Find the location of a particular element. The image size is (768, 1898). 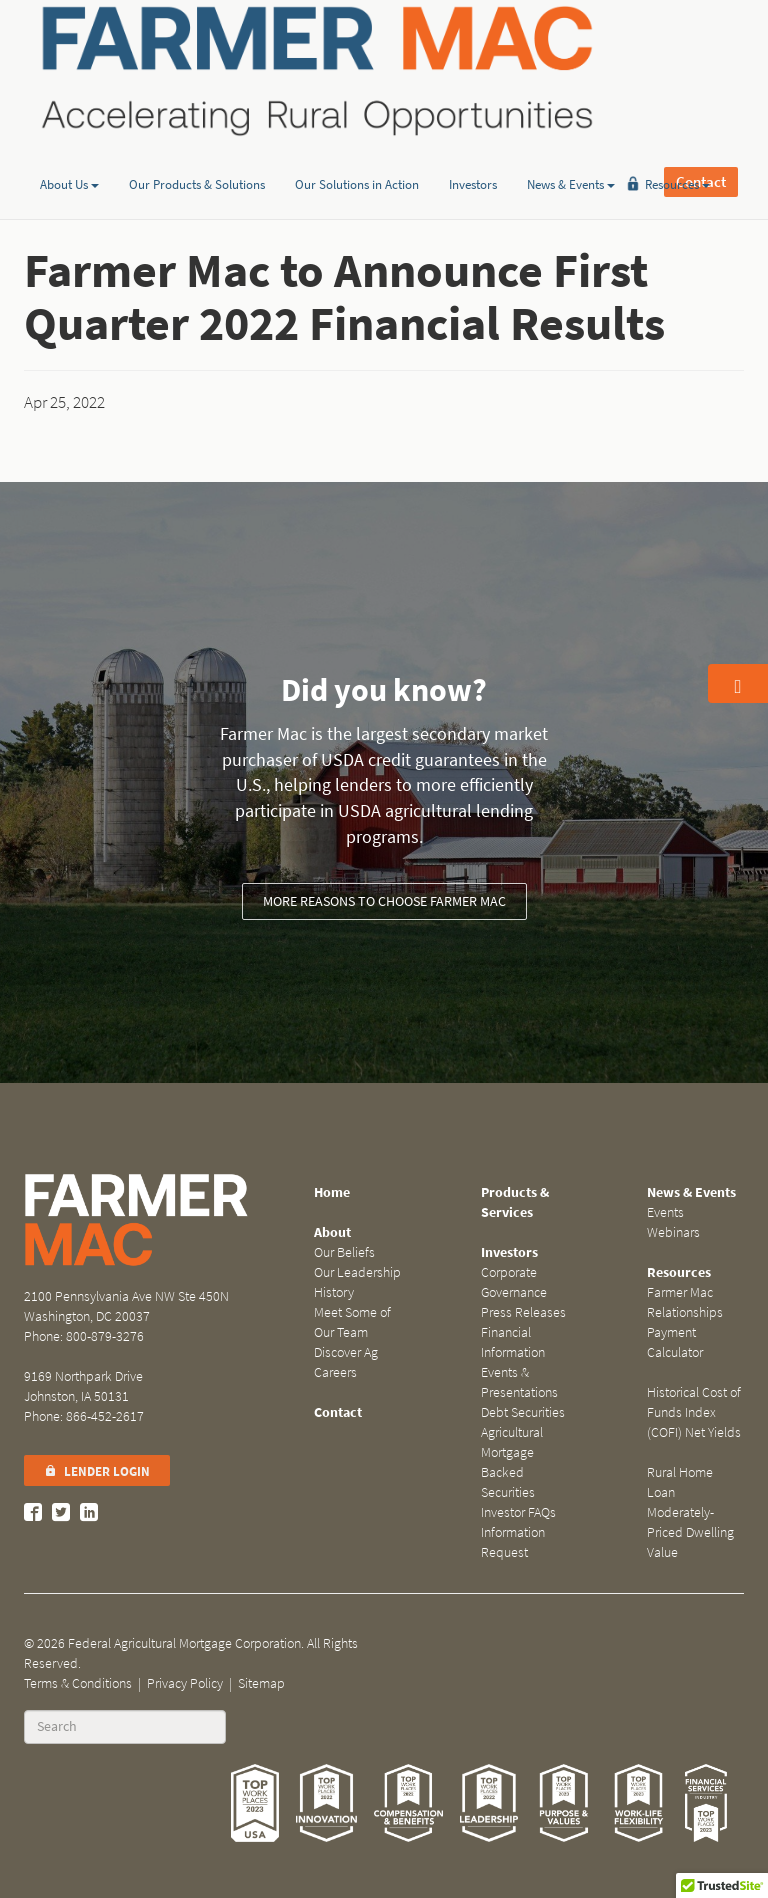

Sitemap is located at coordinates (261, 1683).